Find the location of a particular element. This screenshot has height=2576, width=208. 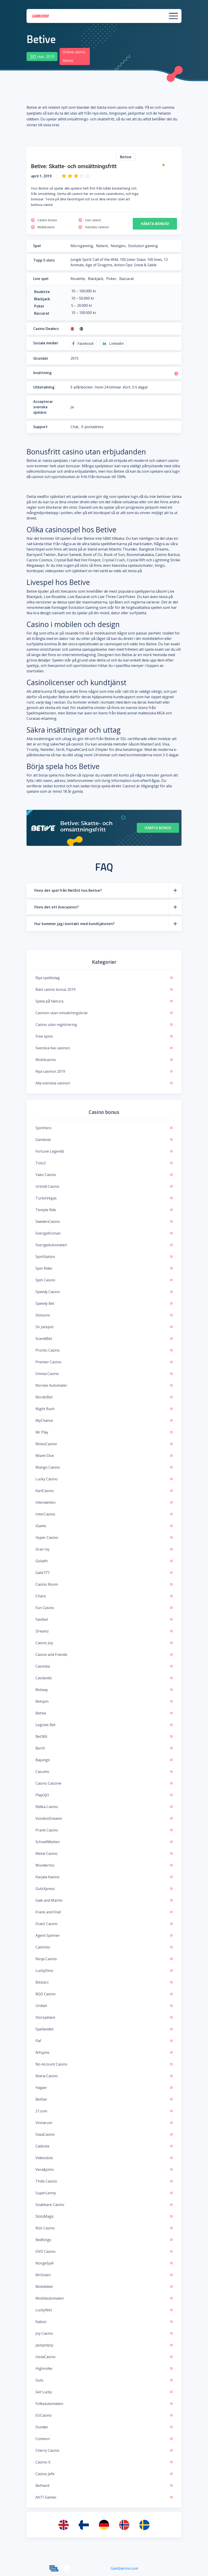

Vera&John is located at coordinates (104, 2169).